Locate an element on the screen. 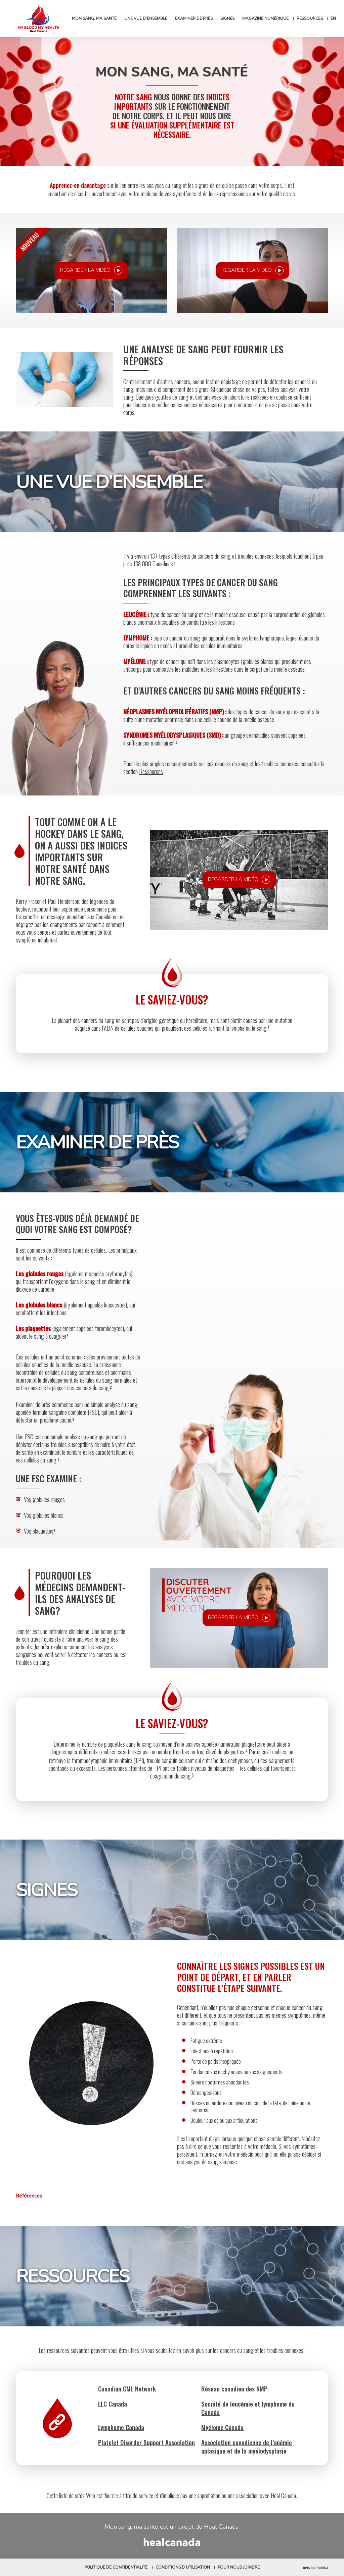 This screenshot has height=2576, width=344. Magazine numérique is located at coordinates (265, 18).